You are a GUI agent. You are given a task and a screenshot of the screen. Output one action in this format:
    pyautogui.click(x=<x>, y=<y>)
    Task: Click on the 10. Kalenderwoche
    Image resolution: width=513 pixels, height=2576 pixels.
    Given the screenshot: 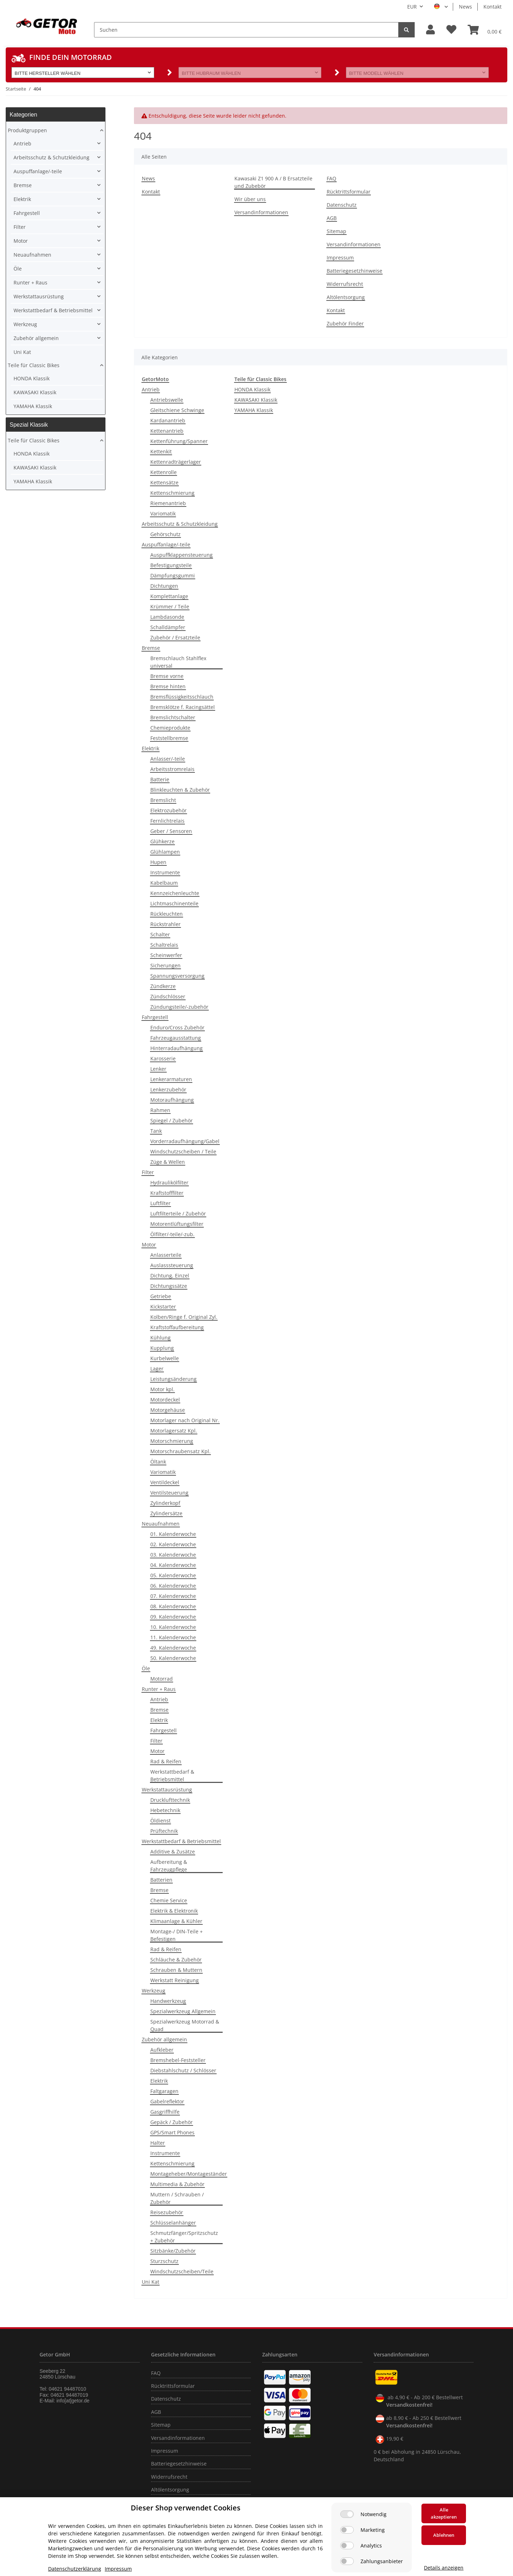 What is the action you would take?
    pyautogui.click(x=173, y=1627)
    